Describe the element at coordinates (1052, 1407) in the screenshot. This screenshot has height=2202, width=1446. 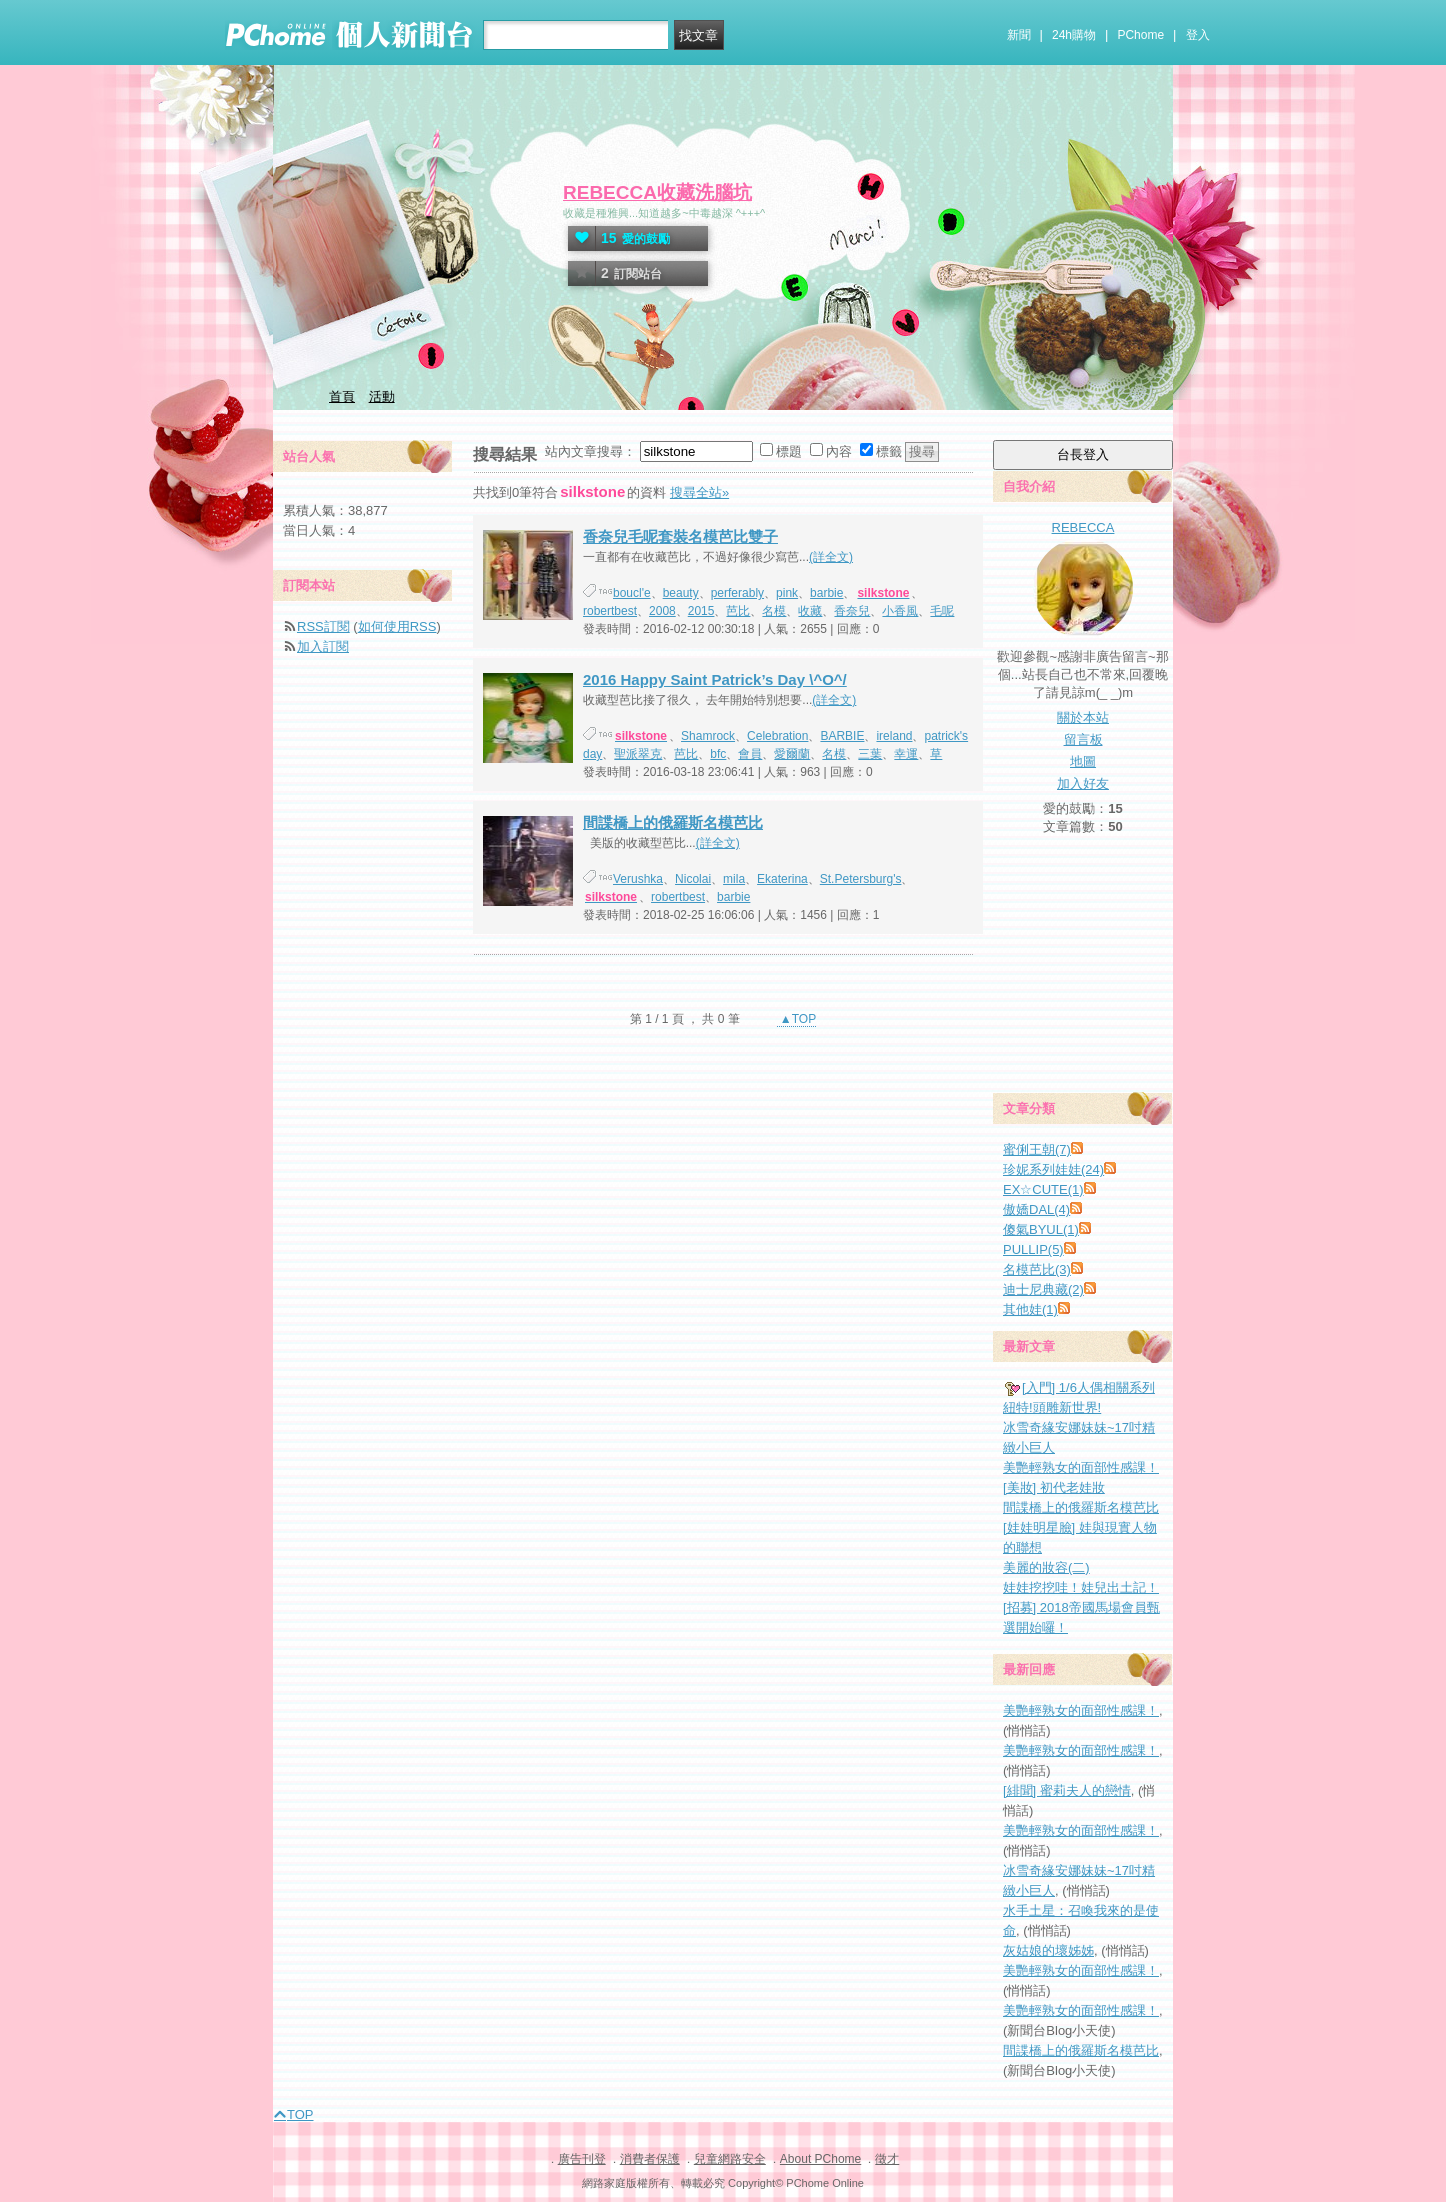
I see `紐特!頭雕新世界!` at that location.